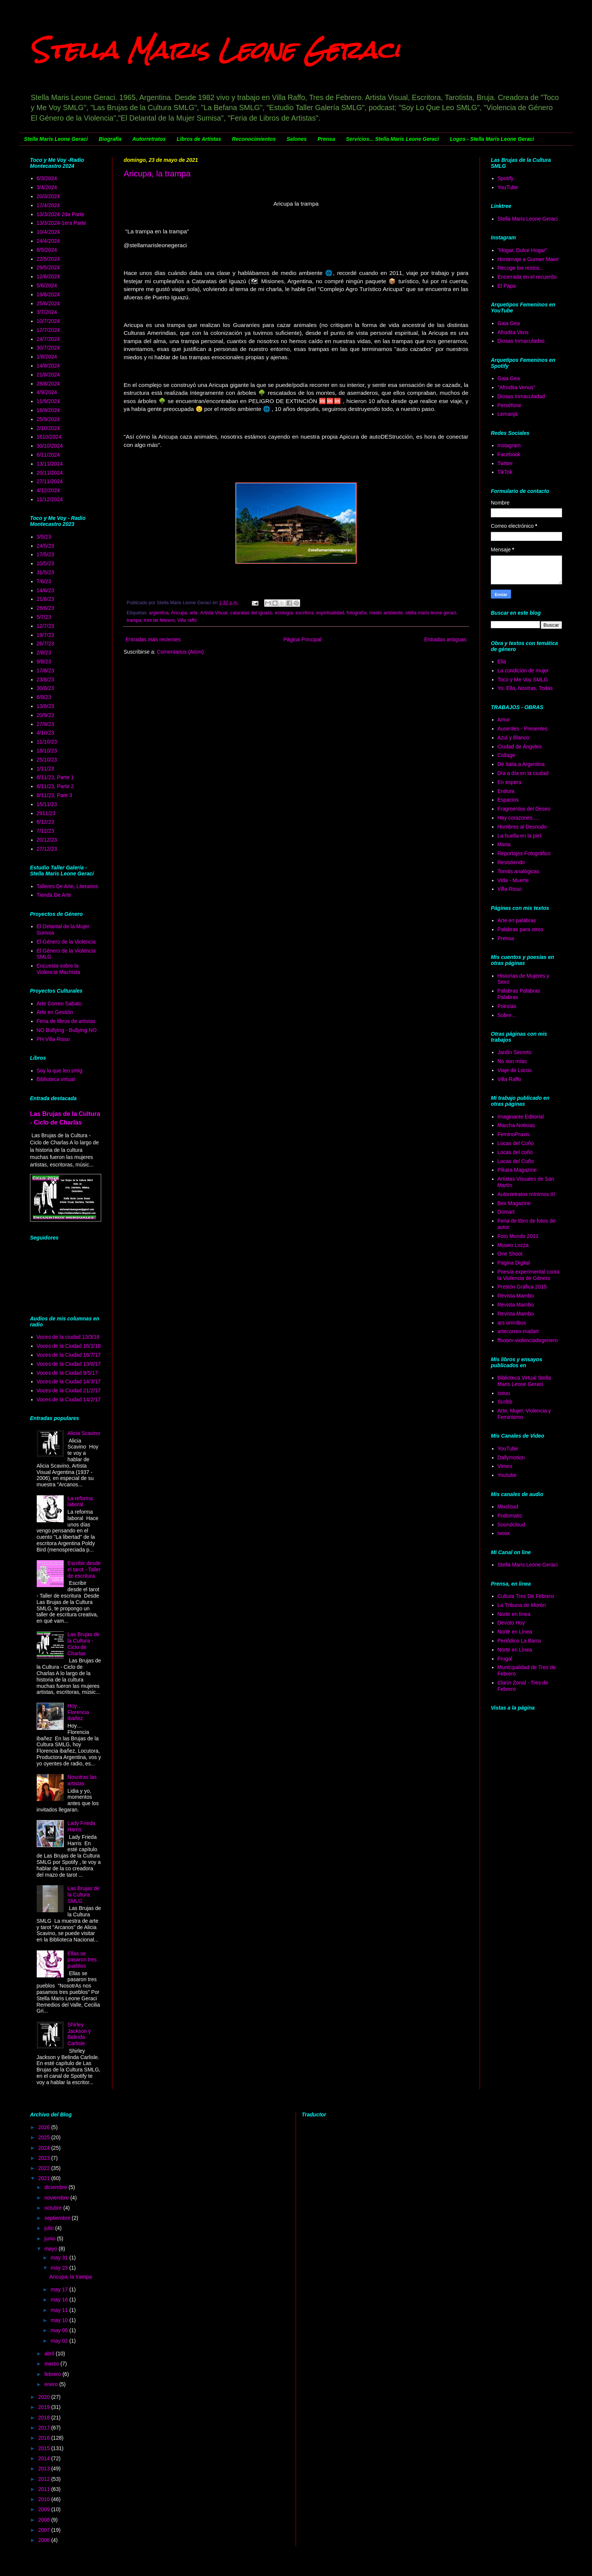 The width and height of the screenshot is (592, 2576). Describe the element at coordinates (48, 303) in the screenshot. I see `25/6/2024` at that location.